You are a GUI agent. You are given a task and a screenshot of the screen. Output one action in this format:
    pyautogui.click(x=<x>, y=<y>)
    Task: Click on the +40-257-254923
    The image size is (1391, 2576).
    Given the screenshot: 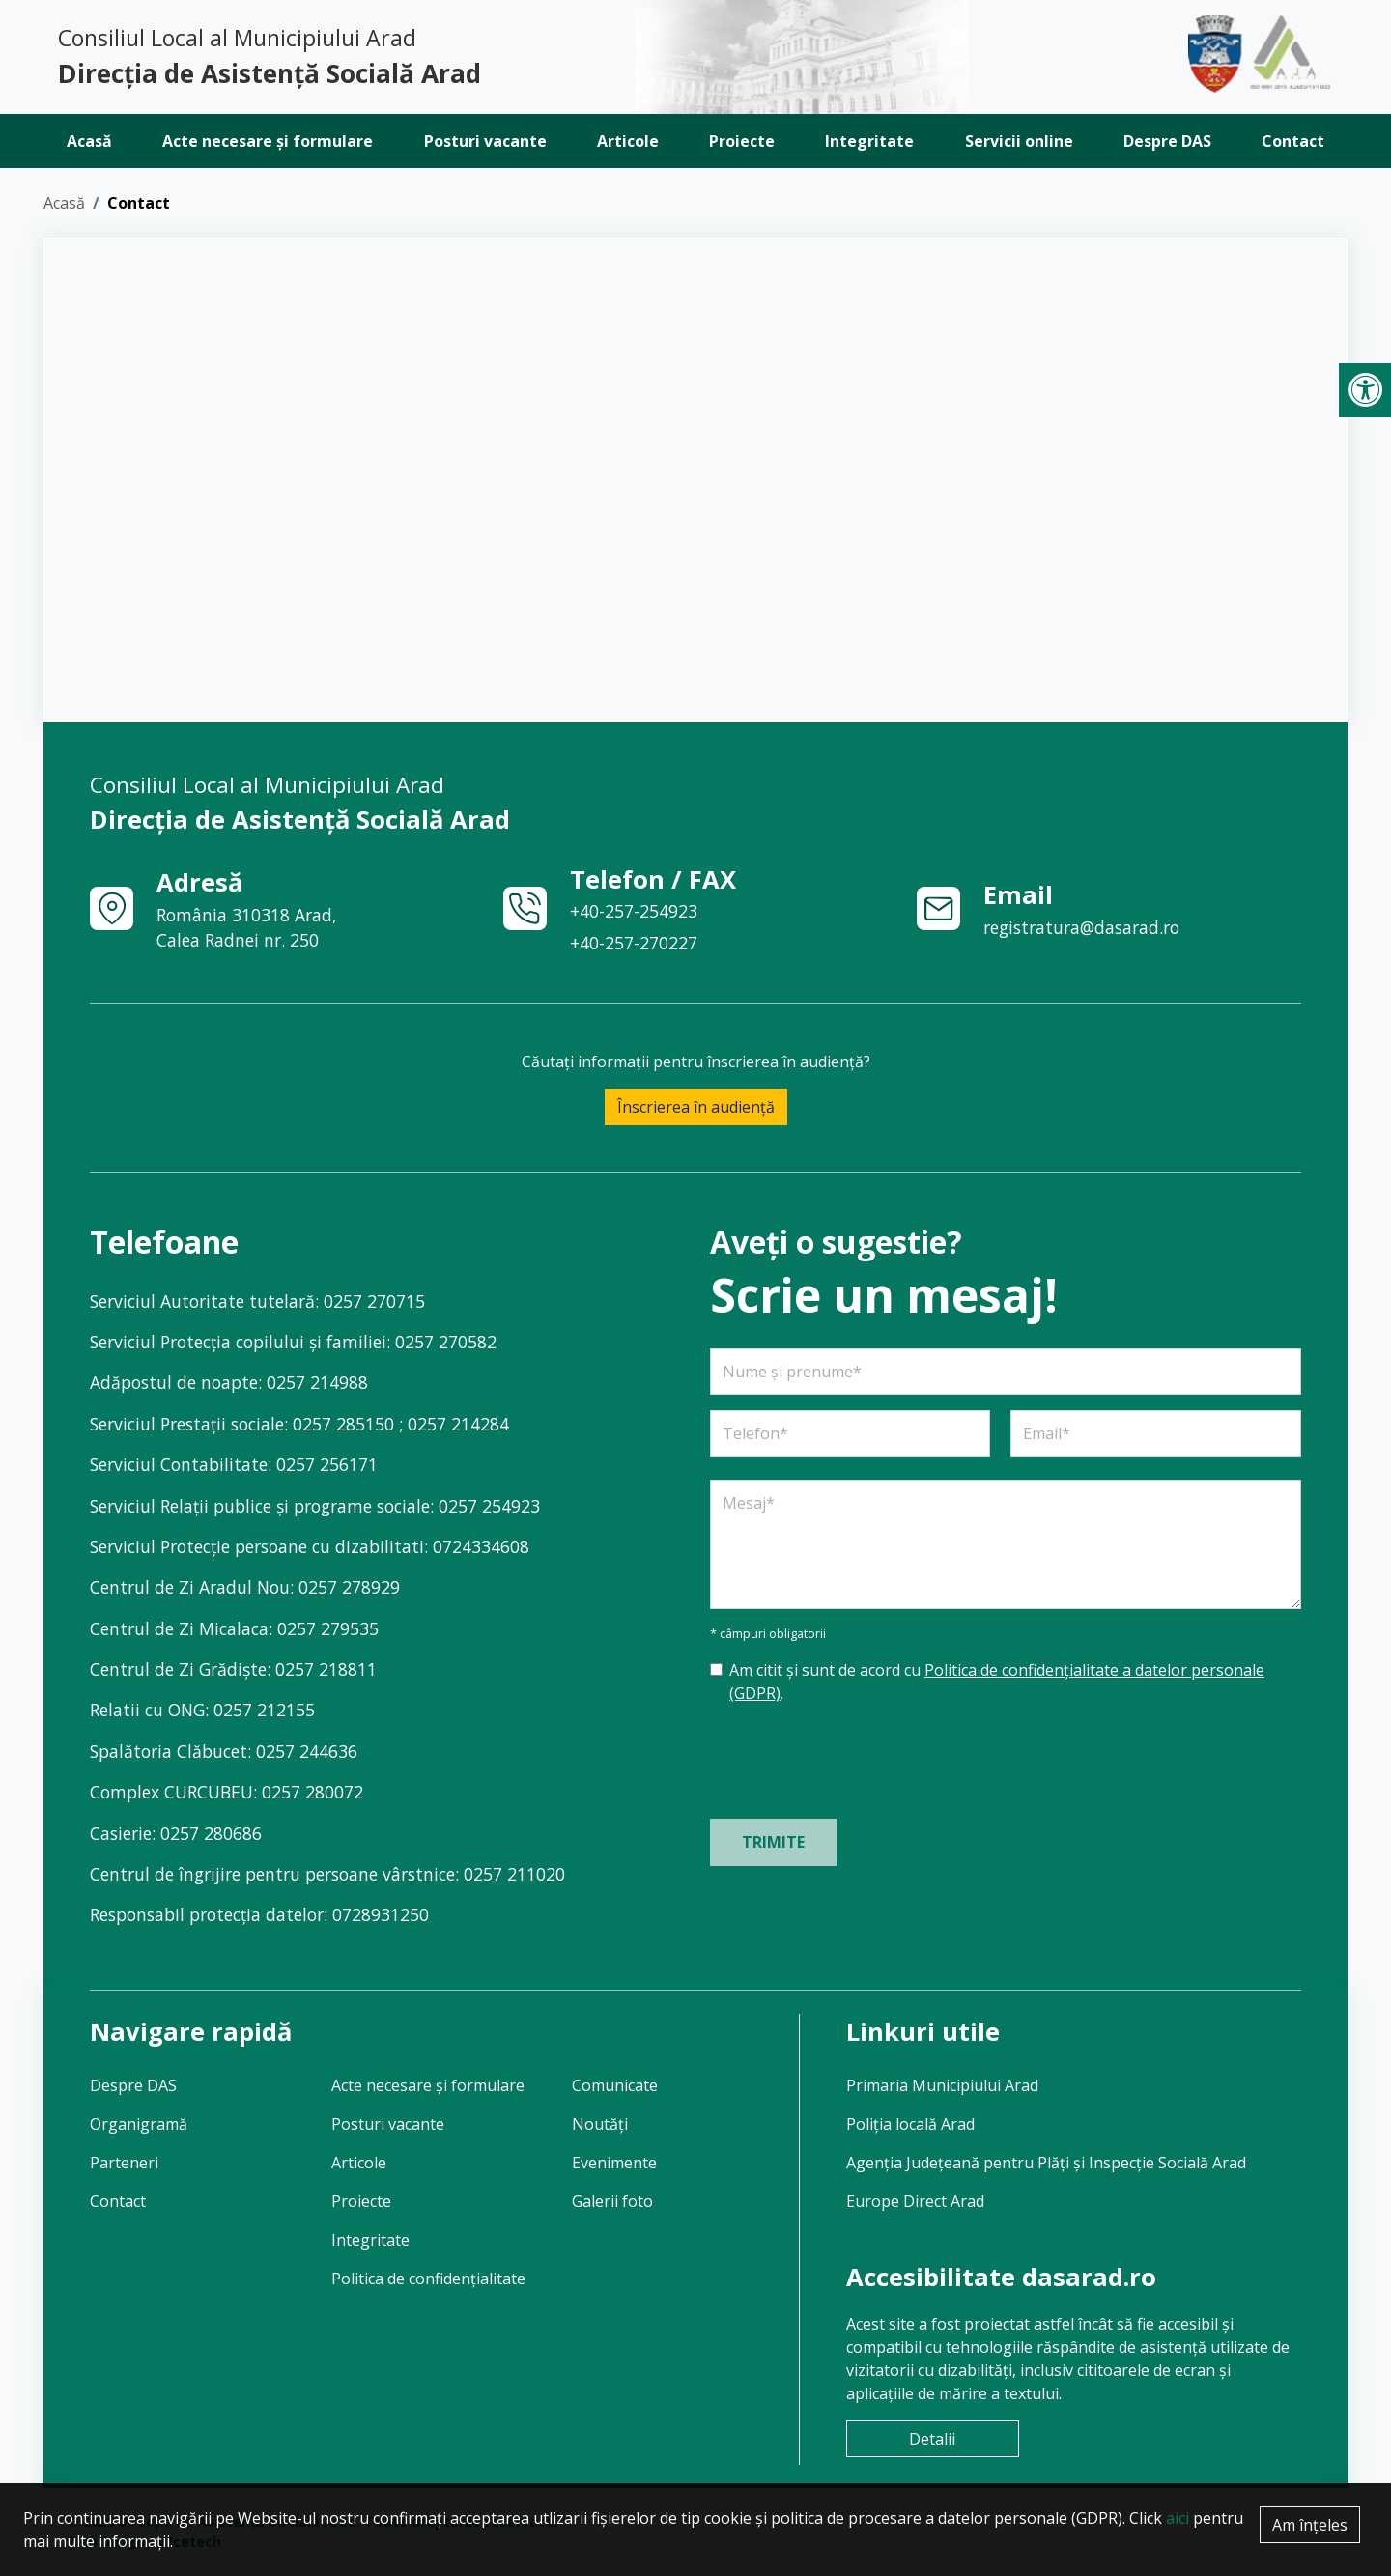 What is the action you would take?
    pyautogui.click(x=633, y=910)
    